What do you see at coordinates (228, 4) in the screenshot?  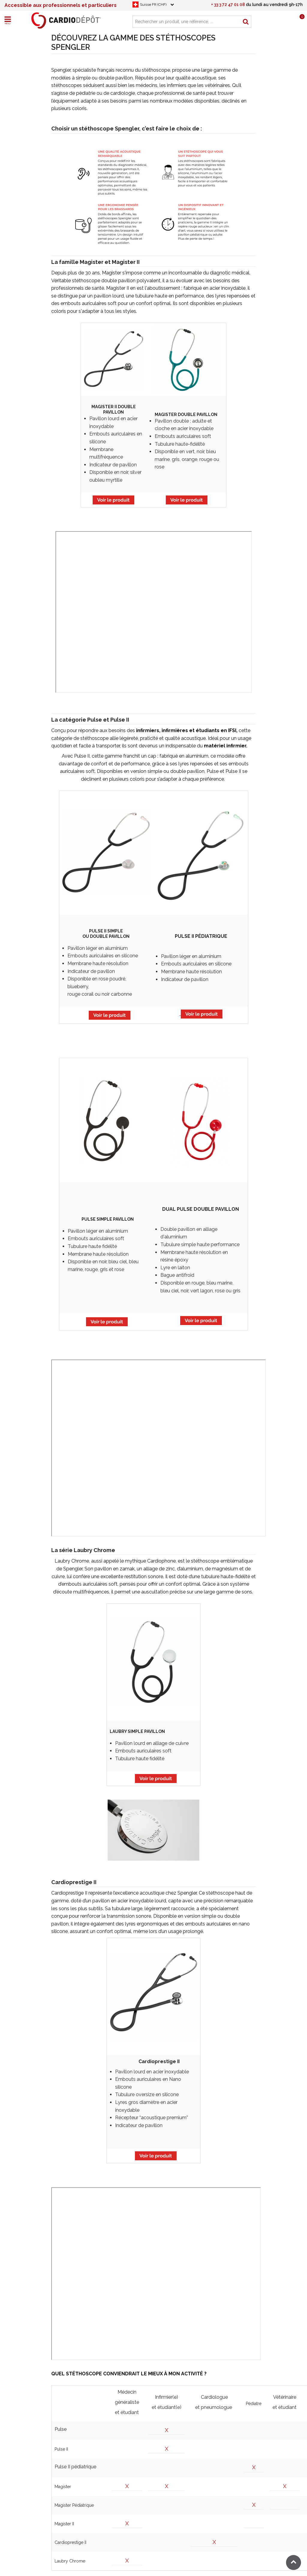 I see `+ 33 3 72 47 01 08` at bounding box center [228, 4].